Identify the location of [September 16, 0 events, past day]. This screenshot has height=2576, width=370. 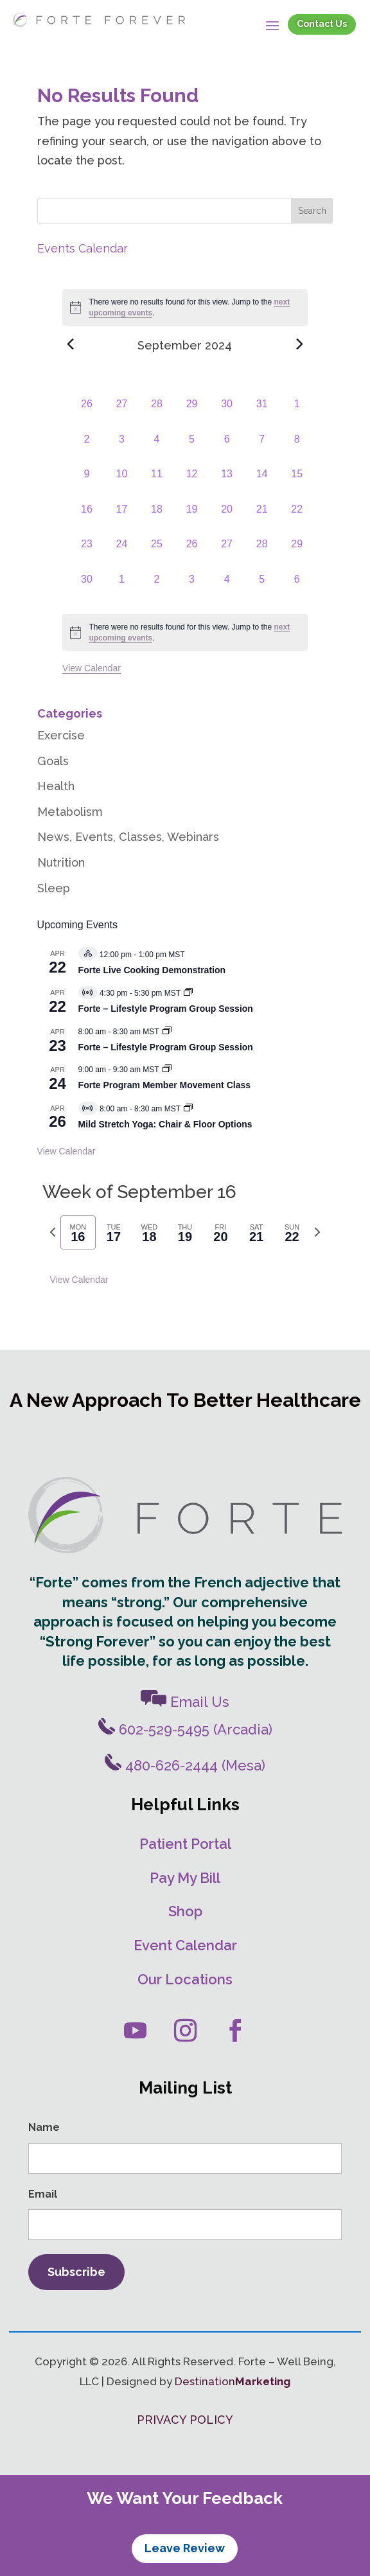
(87, 519).